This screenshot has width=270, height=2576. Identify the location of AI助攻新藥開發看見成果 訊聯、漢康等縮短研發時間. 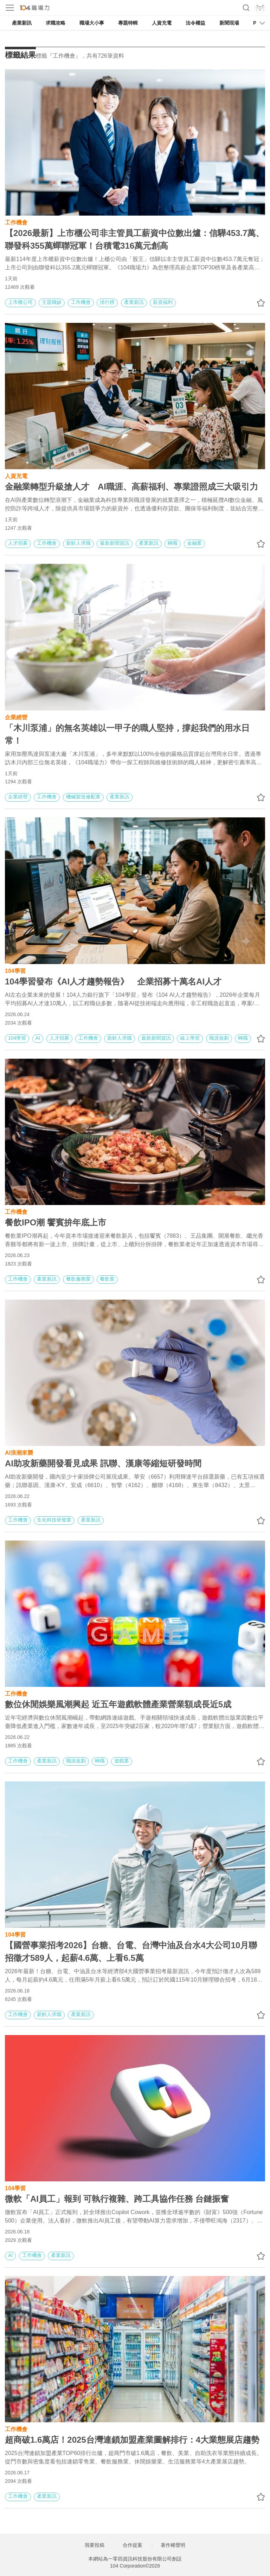
(103, 1463).